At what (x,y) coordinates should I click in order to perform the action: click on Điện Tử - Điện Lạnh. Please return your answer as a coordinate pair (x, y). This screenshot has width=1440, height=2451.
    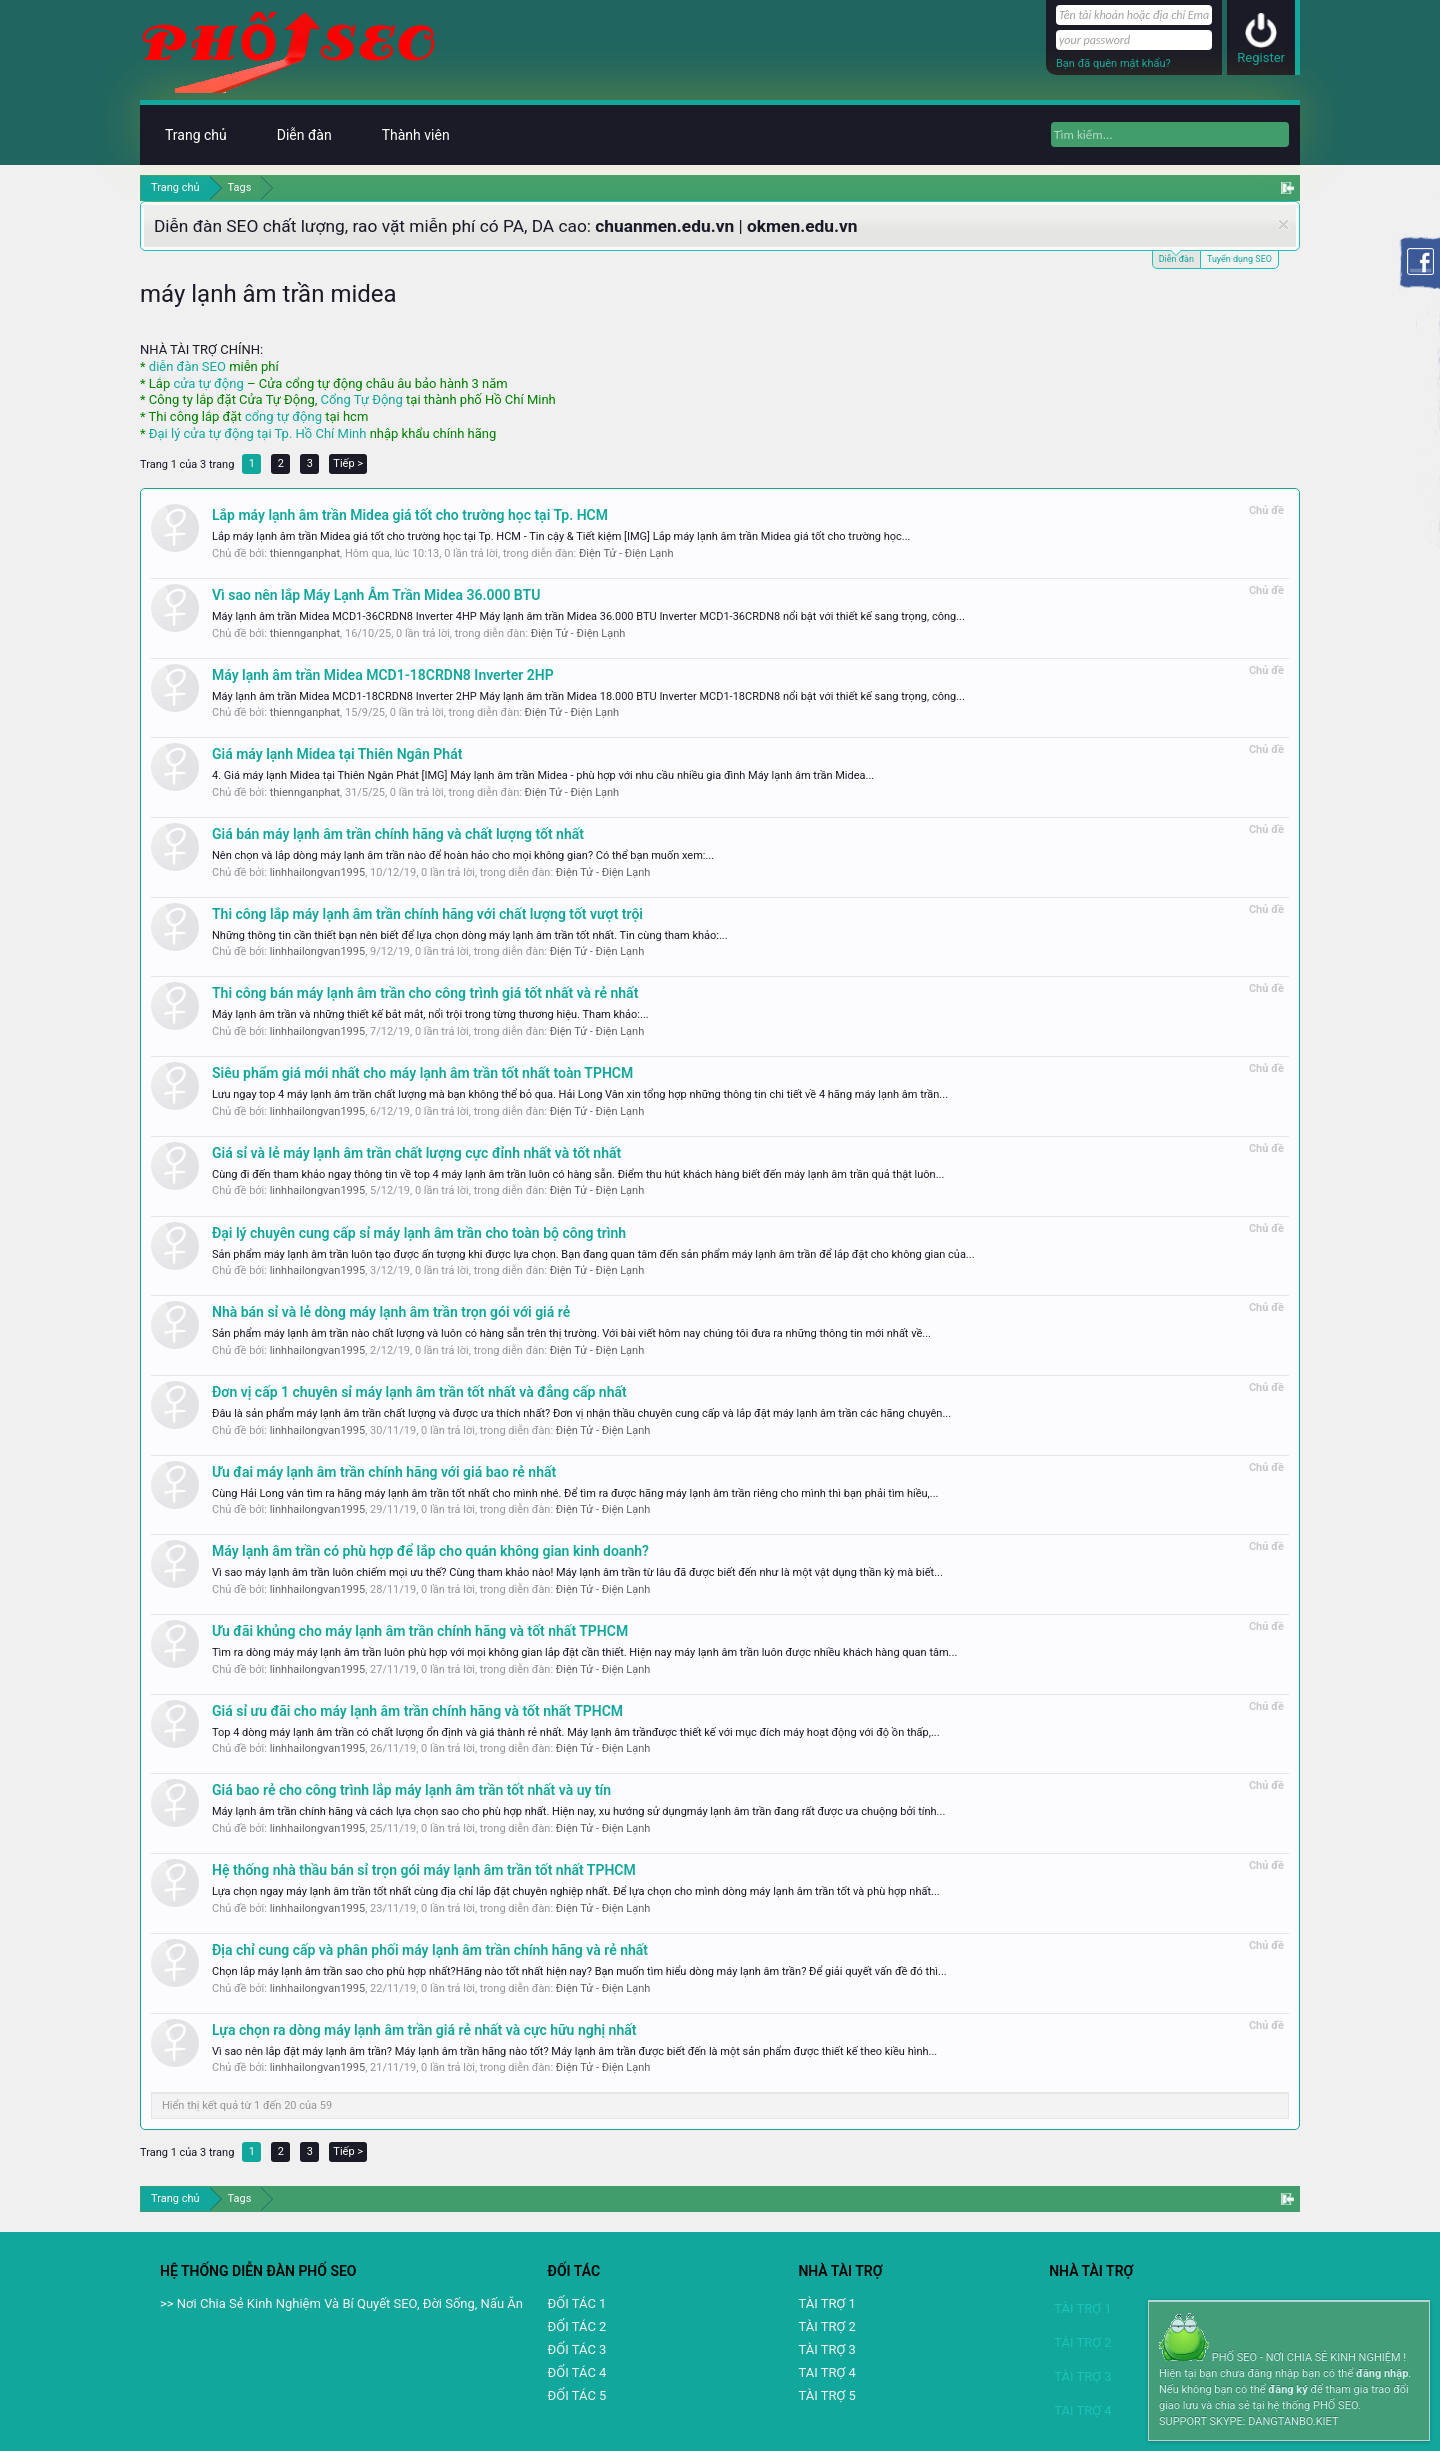
    Looking at the image, I should click on (626, 553).